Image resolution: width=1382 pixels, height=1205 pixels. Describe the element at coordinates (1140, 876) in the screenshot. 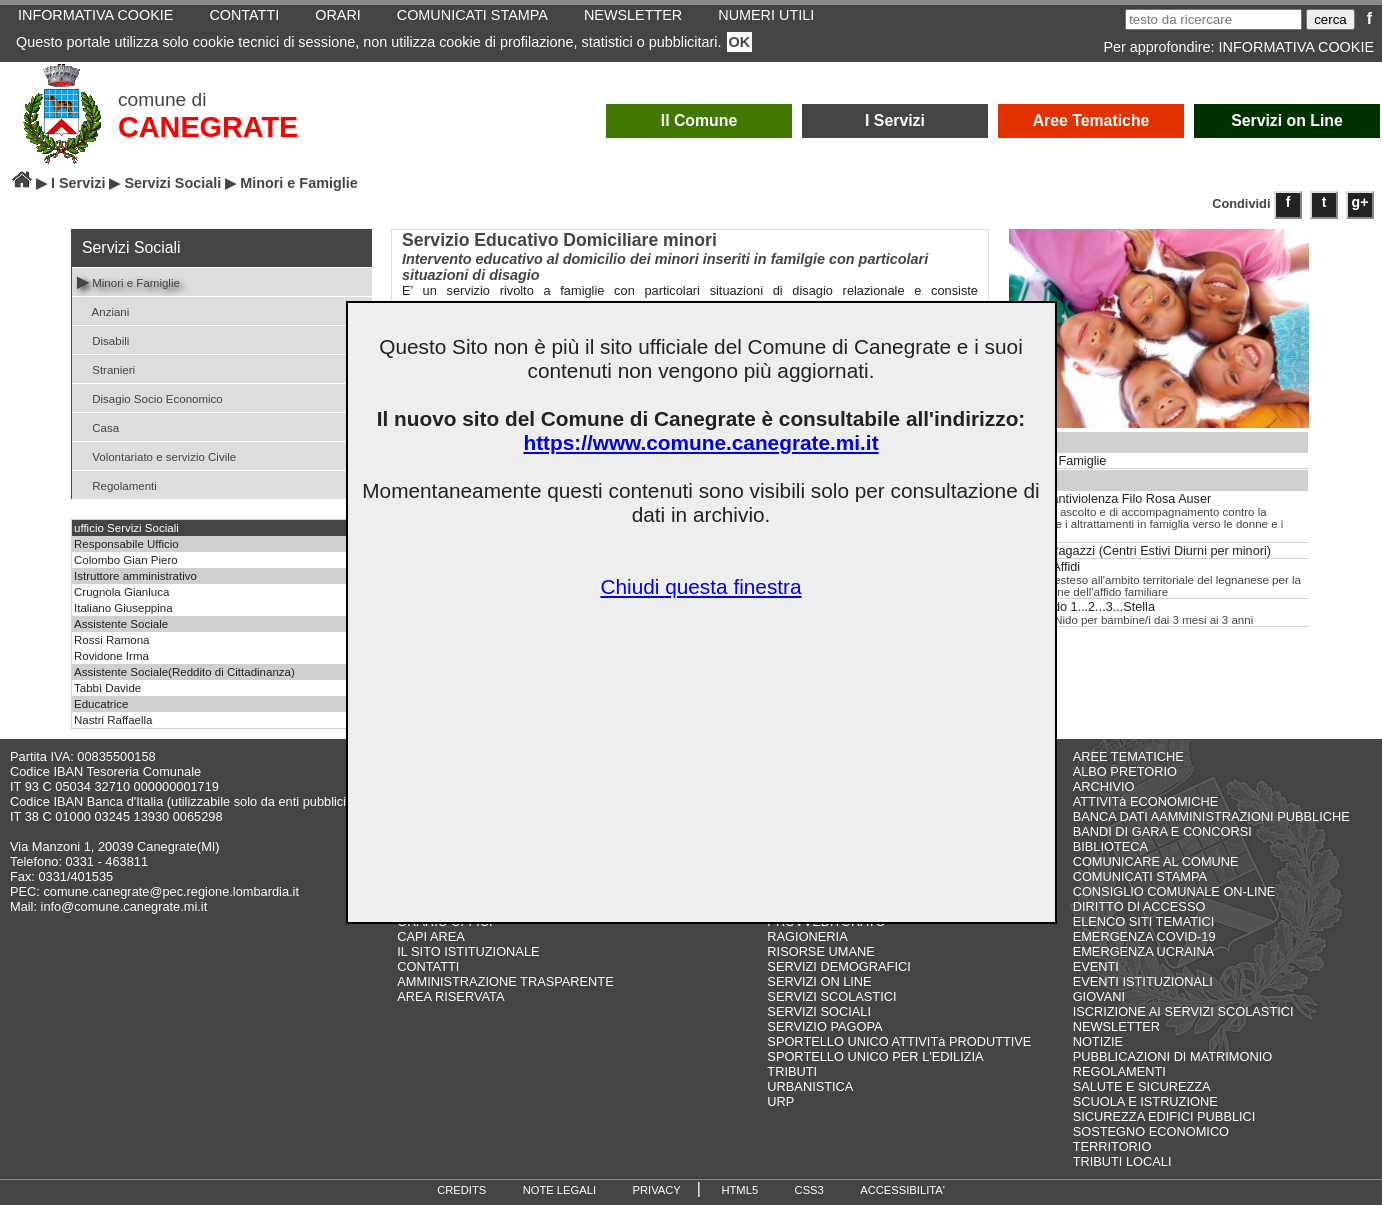

I see `COMUNICATI STAMPA` at that location.